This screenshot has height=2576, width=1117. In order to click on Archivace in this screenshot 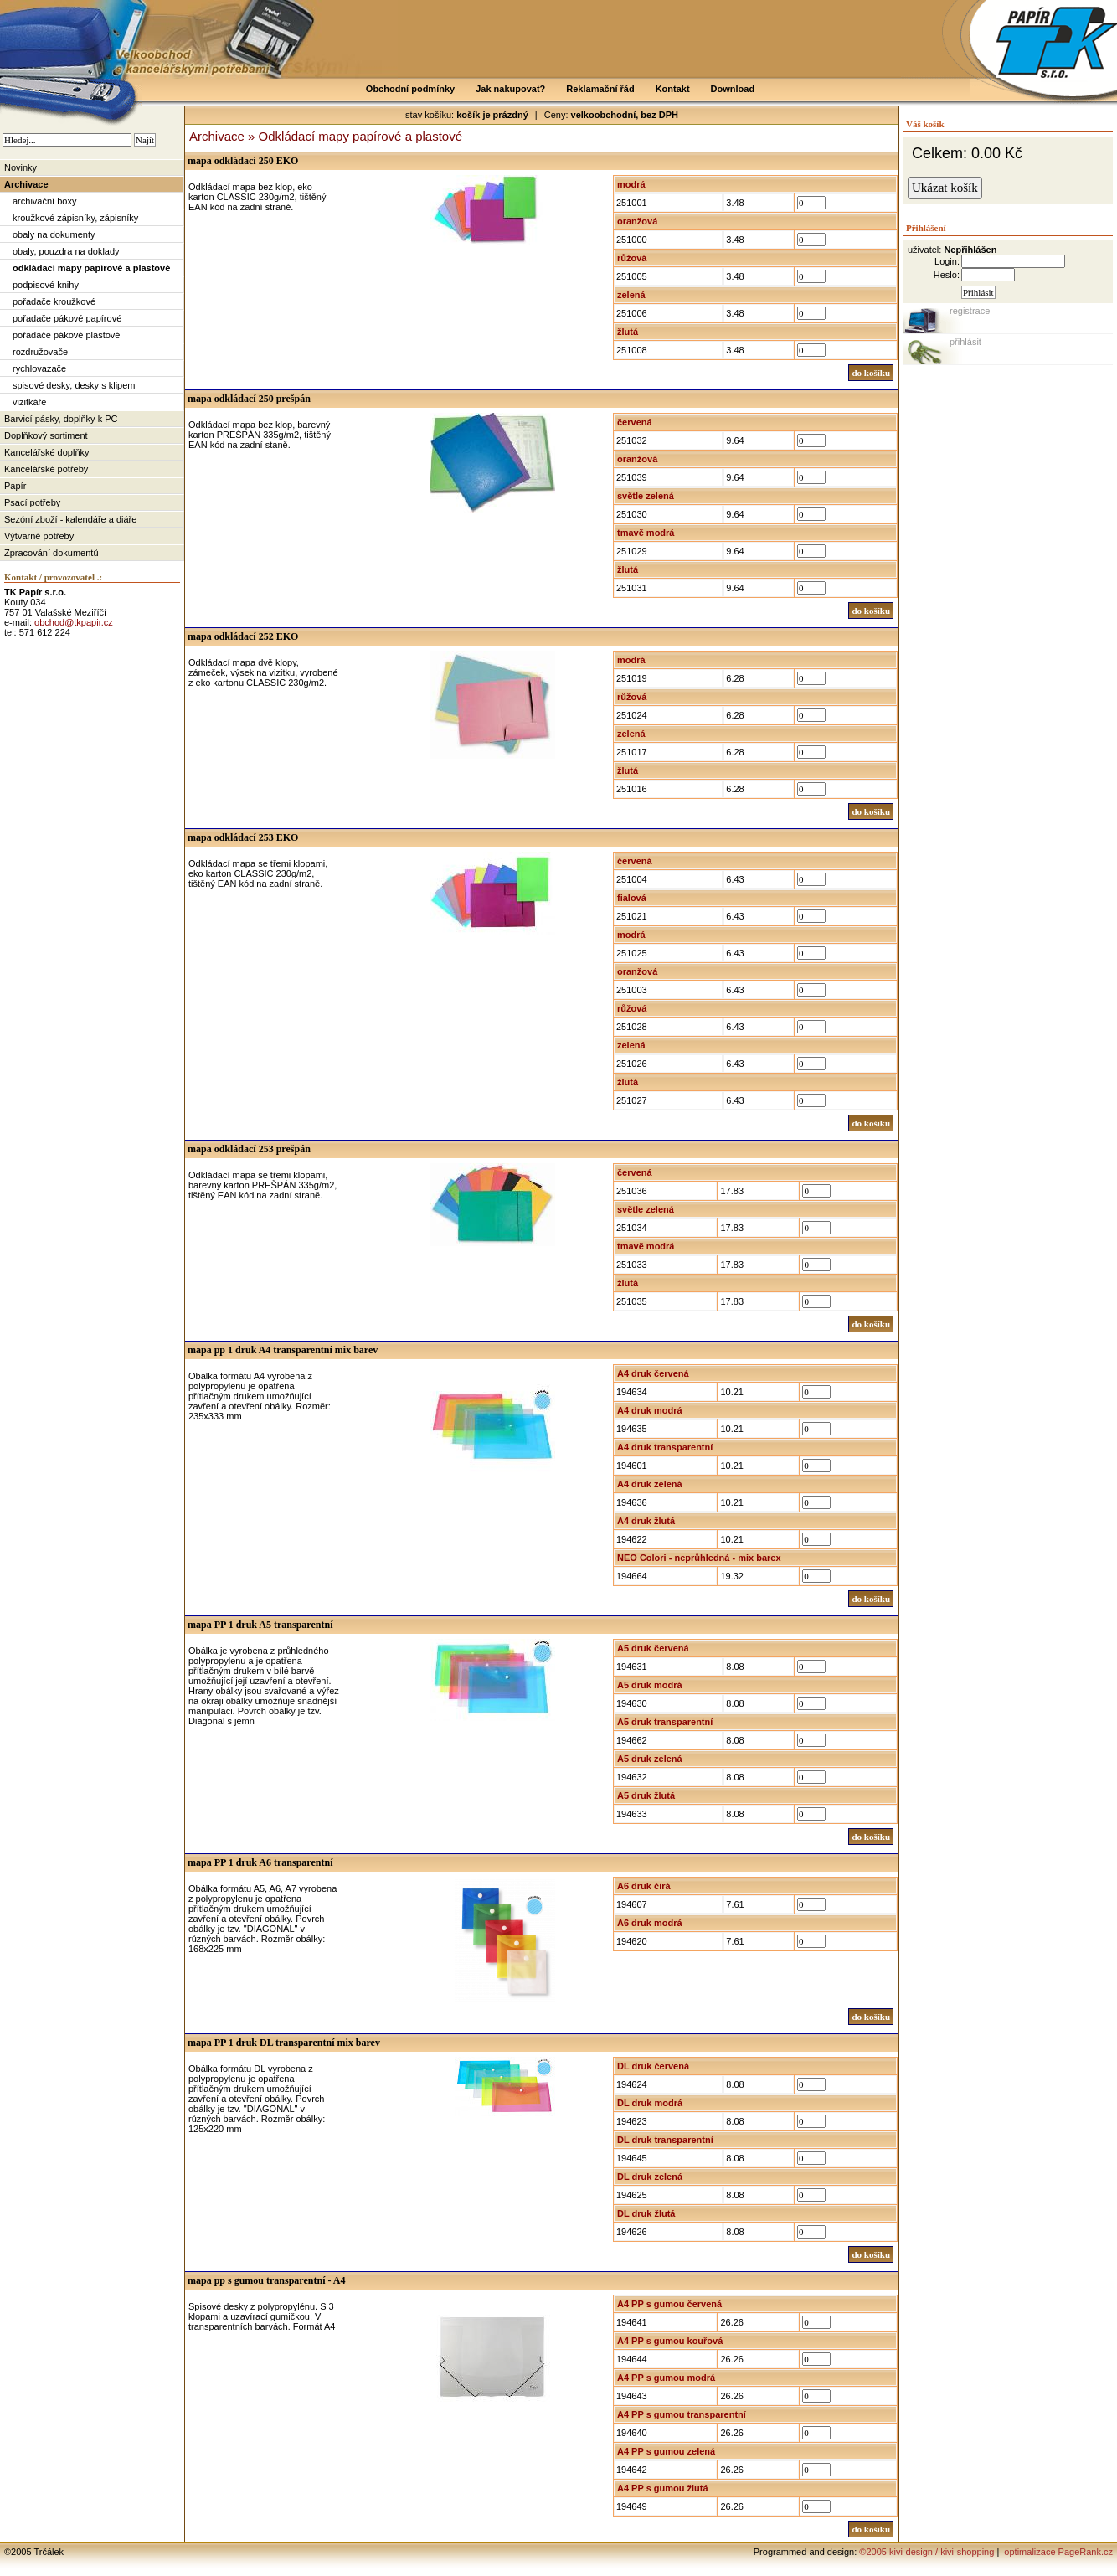, I will do `click(26, 184)`.